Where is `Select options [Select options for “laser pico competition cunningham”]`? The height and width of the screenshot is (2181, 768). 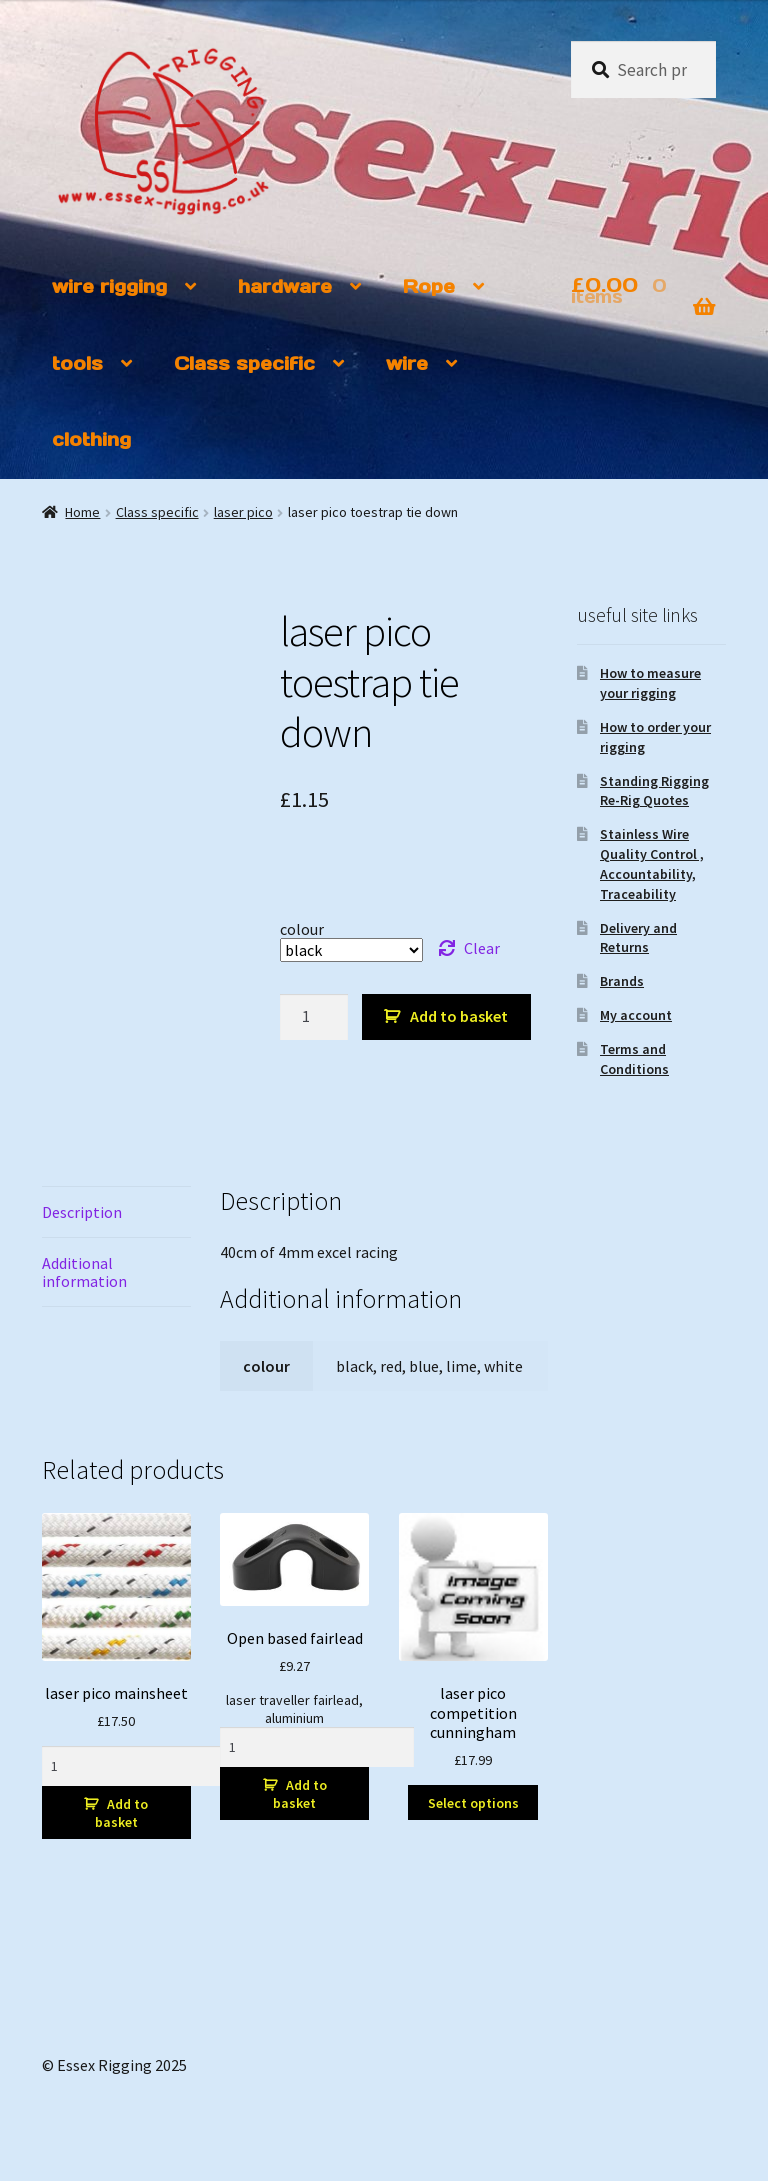 Select options [Select options for “laser pico competition cunningham”] is located at coordinates (473, 1803).